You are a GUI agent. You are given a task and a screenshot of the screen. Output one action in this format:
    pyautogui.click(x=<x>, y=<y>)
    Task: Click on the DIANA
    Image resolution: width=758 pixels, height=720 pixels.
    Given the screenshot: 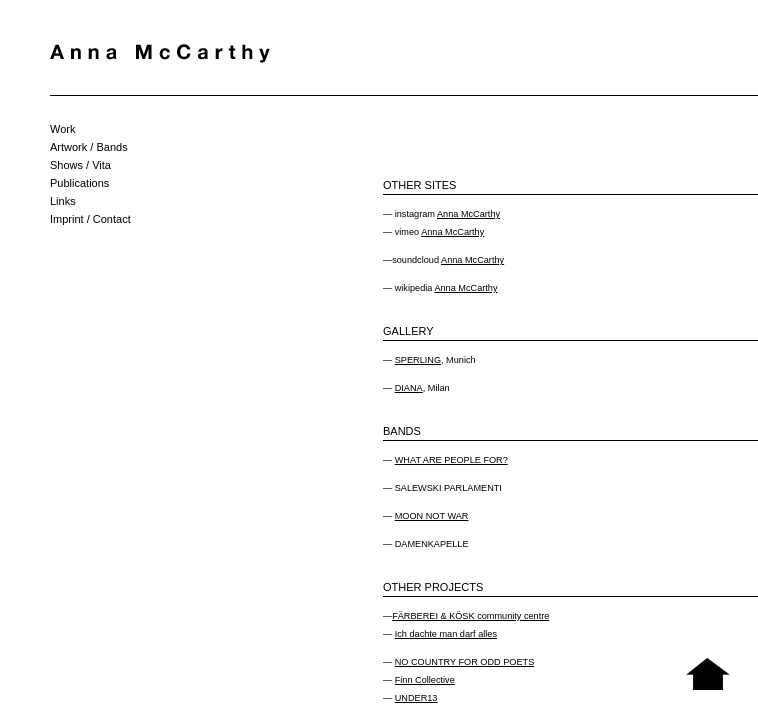 What is the action you would take?
    pyautogui.click(x=409, y=388)
    